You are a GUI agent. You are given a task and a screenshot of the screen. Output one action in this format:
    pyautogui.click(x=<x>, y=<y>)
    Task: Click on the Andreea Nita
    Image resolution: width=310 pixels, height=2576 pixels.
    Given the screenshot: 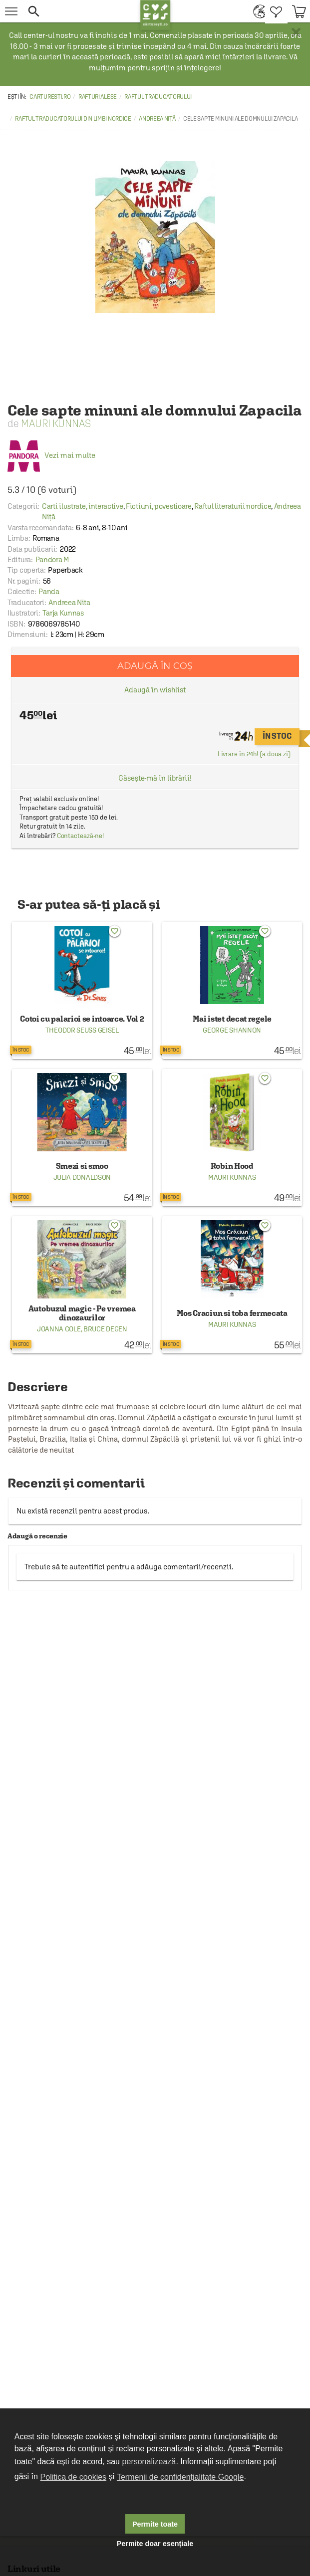 What is the action you would take?
    pyautogui.click(x=69, y=602)
    